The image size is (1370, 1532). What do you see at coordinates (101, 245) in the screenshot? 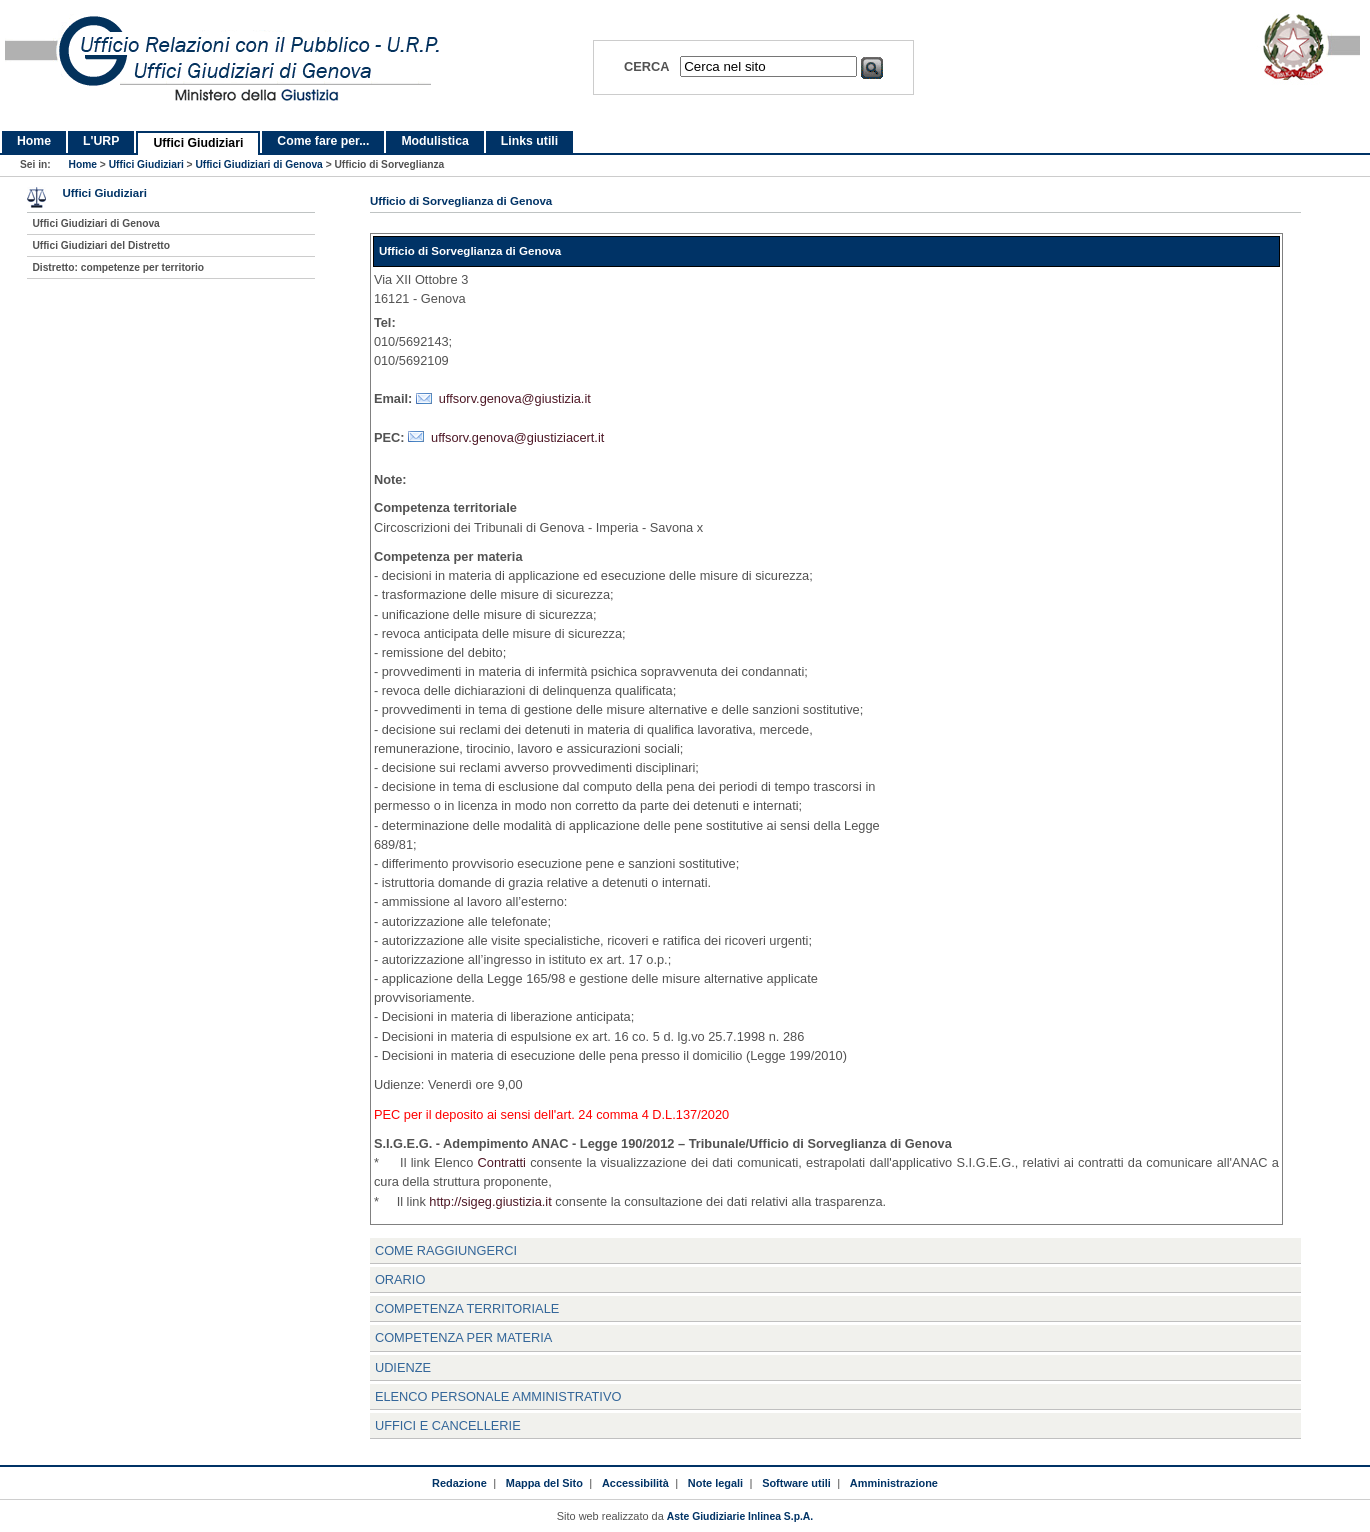
I see `Uffici Giudiziari del Distretto` at bounding box center [101, 245].